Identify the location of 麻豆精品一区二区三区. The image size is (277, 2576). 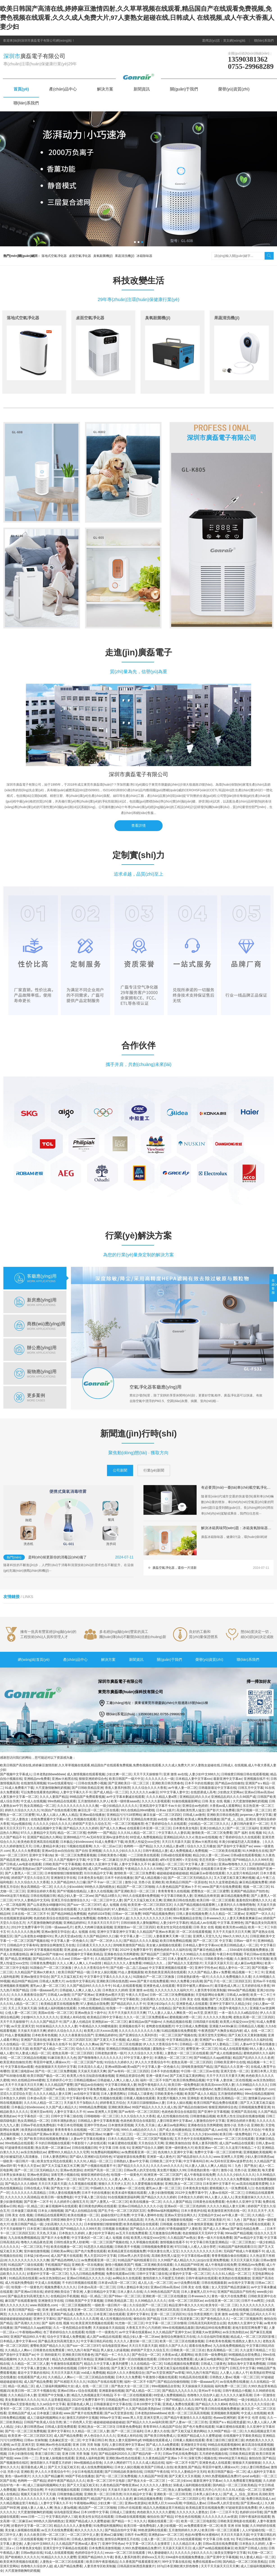
(168, 1867).